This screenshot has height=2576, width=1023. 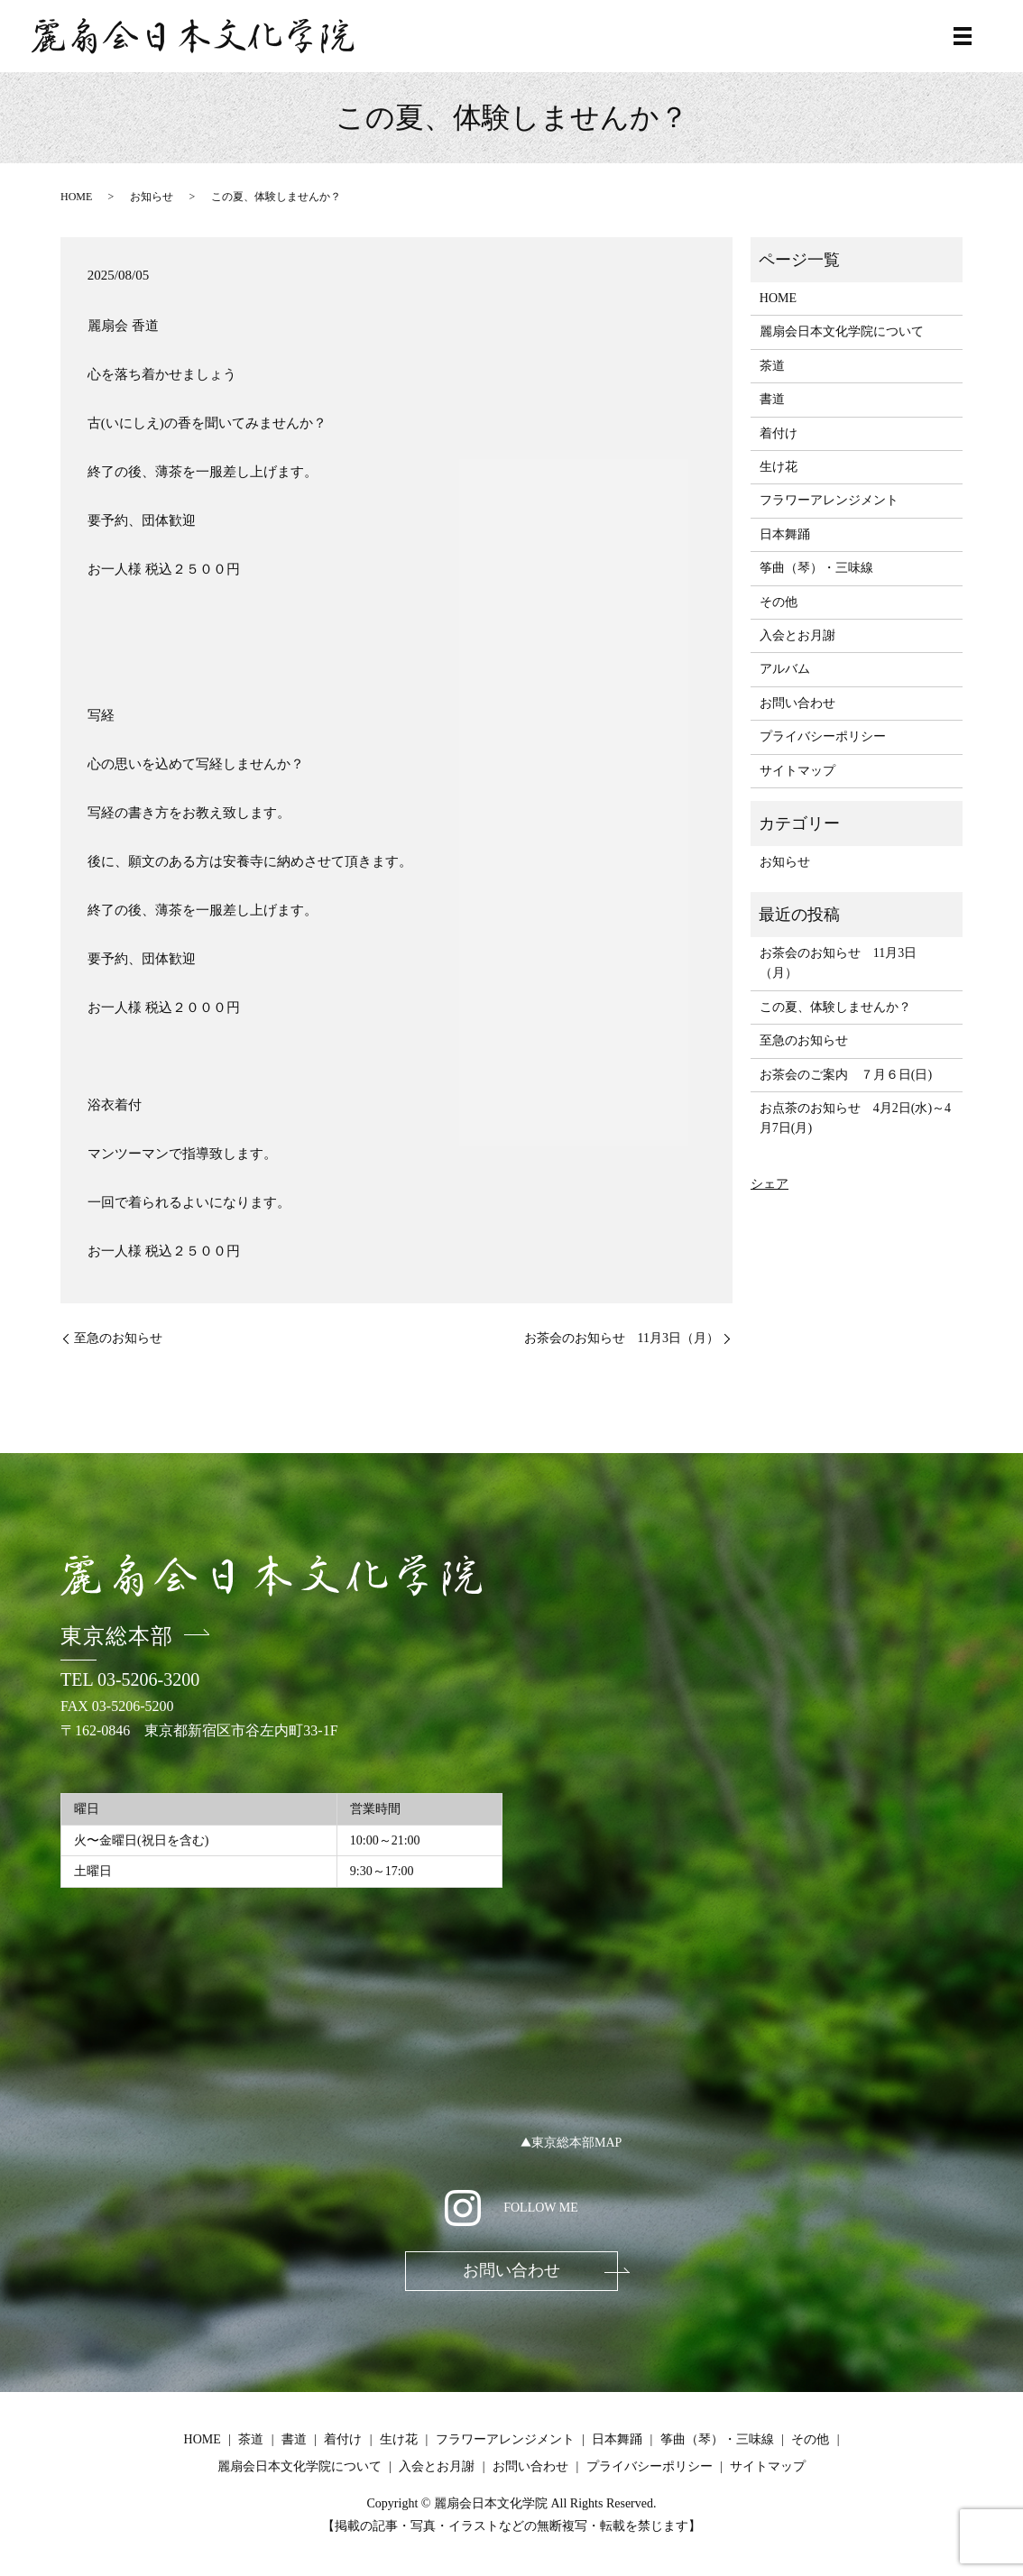 I want to click on 東京総本部, so click(x=116, y=1636).